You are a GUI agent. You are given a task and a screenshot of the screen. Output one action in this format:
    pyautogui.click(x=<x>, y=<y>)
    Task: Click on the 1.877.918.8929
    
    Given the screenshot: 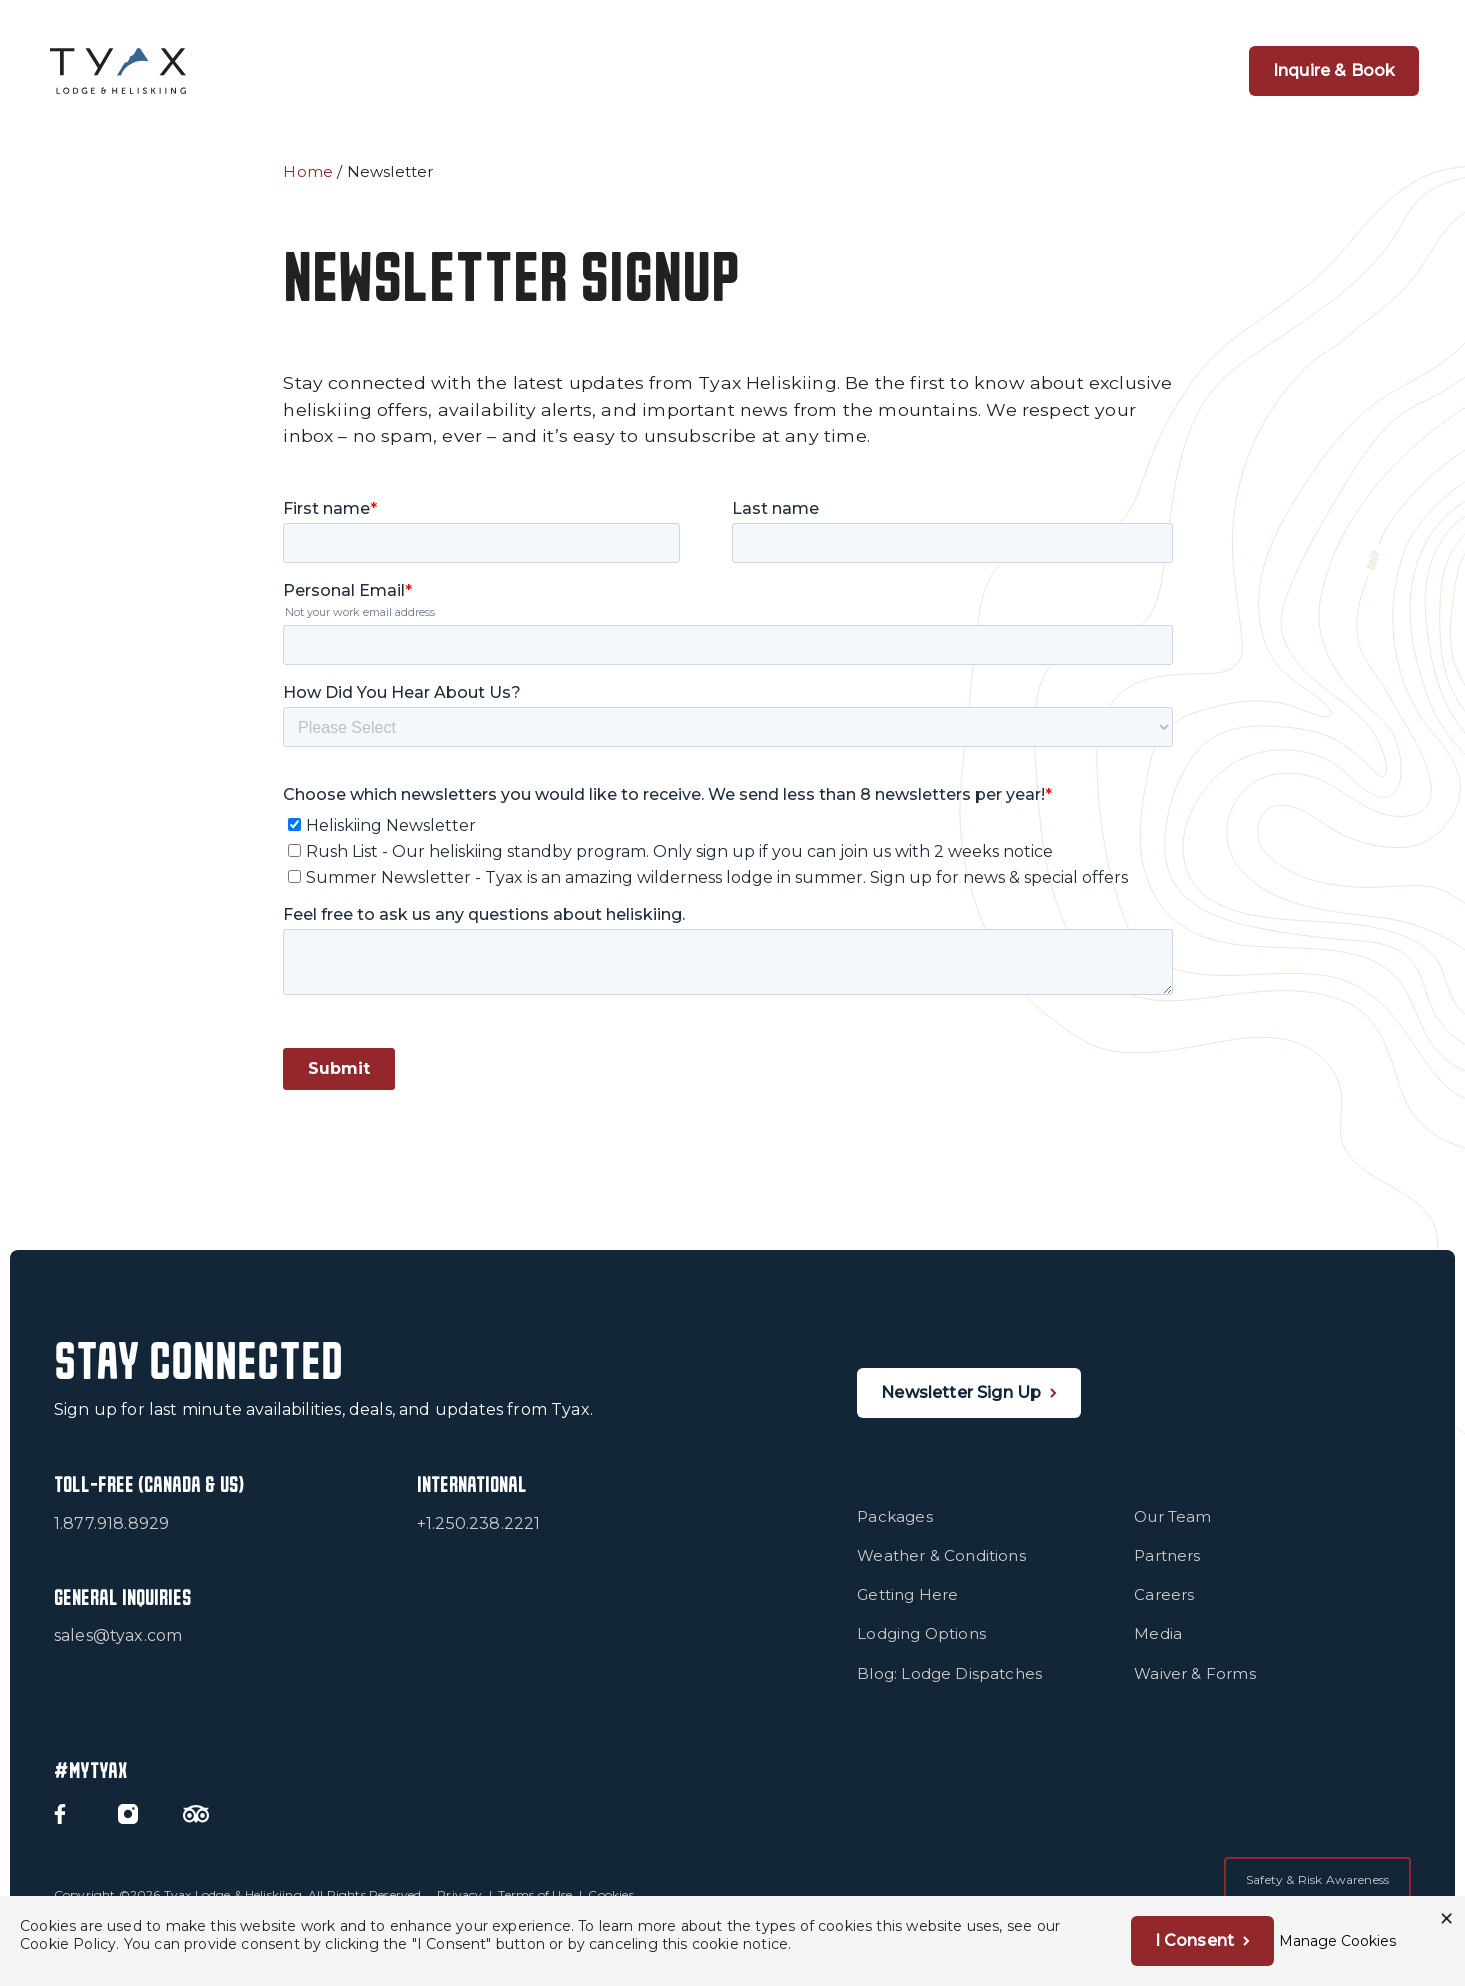 What is the action you would take?
    pyautogui.click(x=111, y=1536)
    